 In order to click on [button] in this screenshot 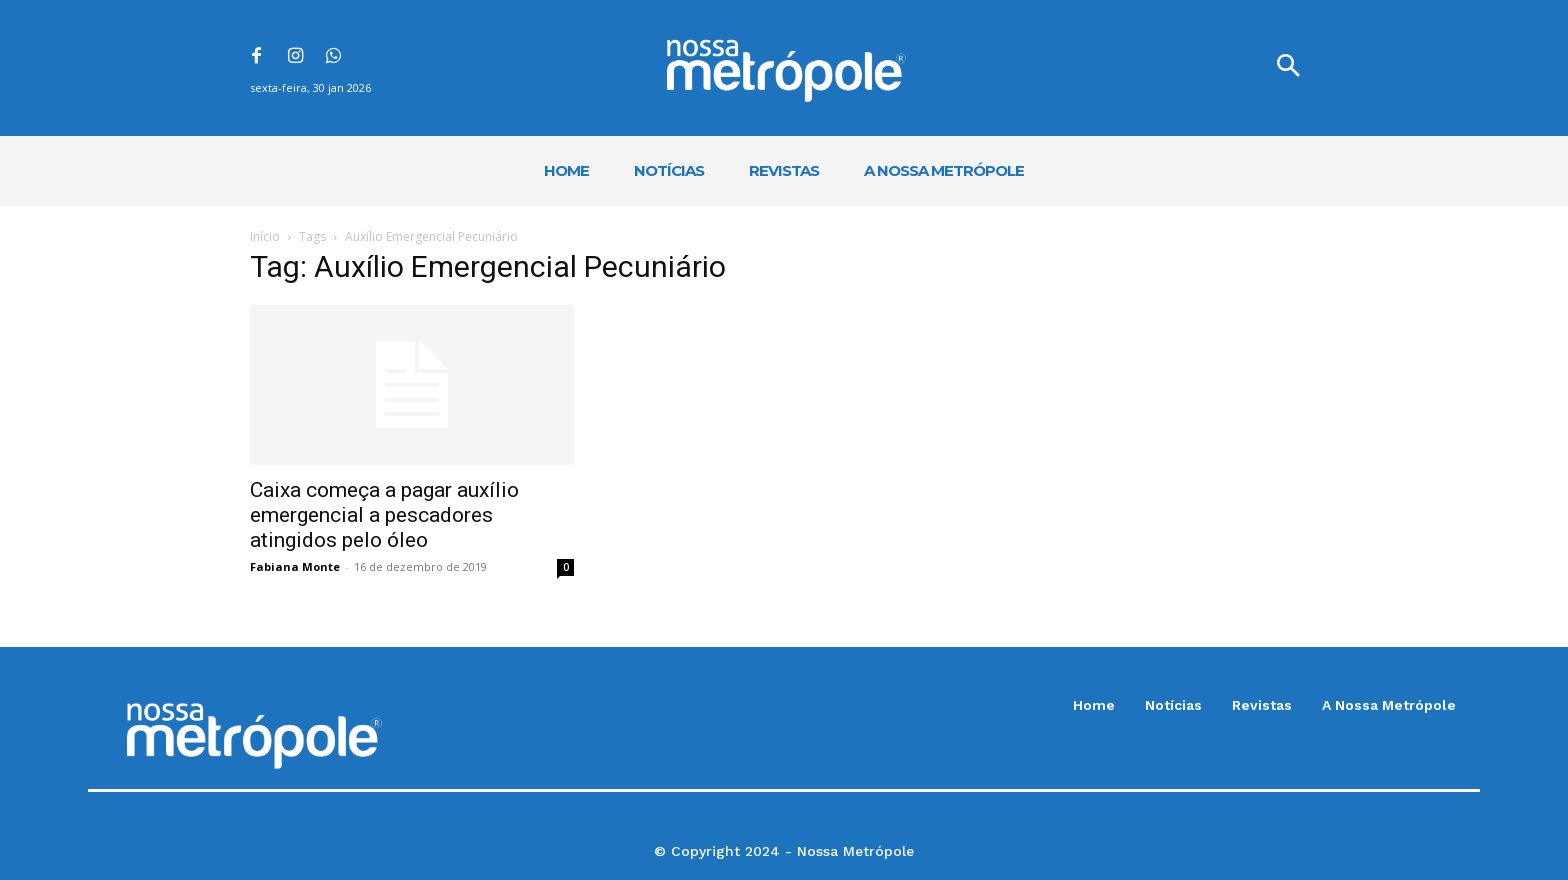, I will do `click(1288, 68)`.